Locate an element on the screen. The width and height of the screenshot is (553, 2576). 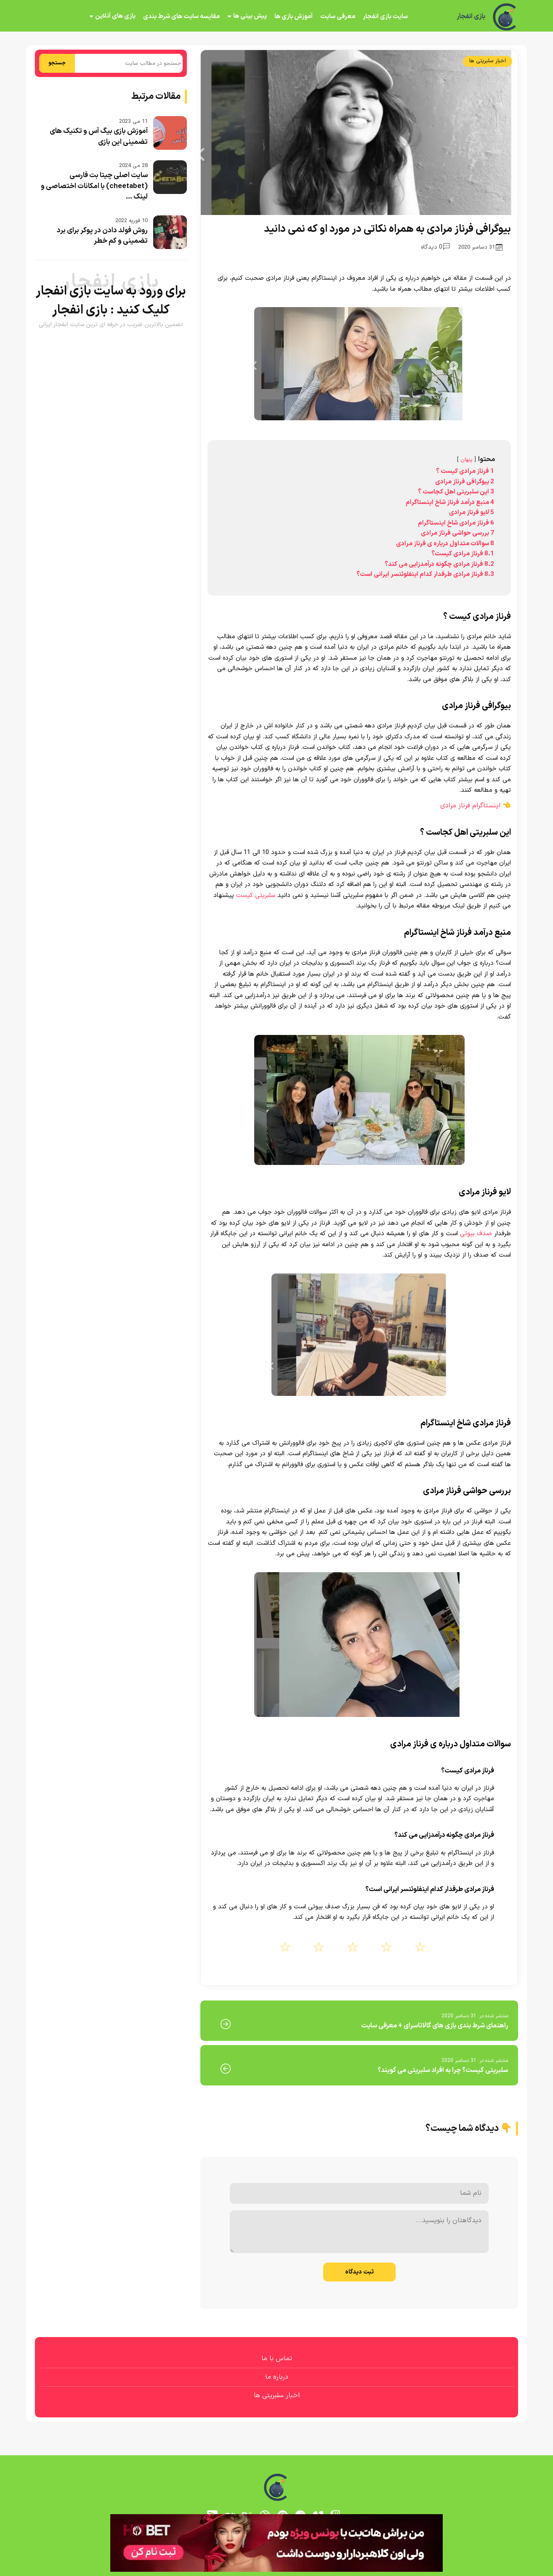
سلبریتی کیست is located at coordinates (255, 895).